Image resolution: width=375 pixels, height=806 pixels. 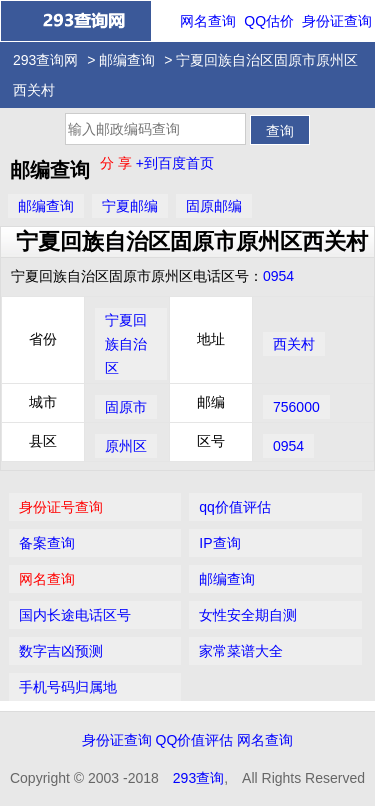 What do you see at coordinates (235, 507) in the screenshot?
I see `qq价值评估` at bounding box center [235, 507].